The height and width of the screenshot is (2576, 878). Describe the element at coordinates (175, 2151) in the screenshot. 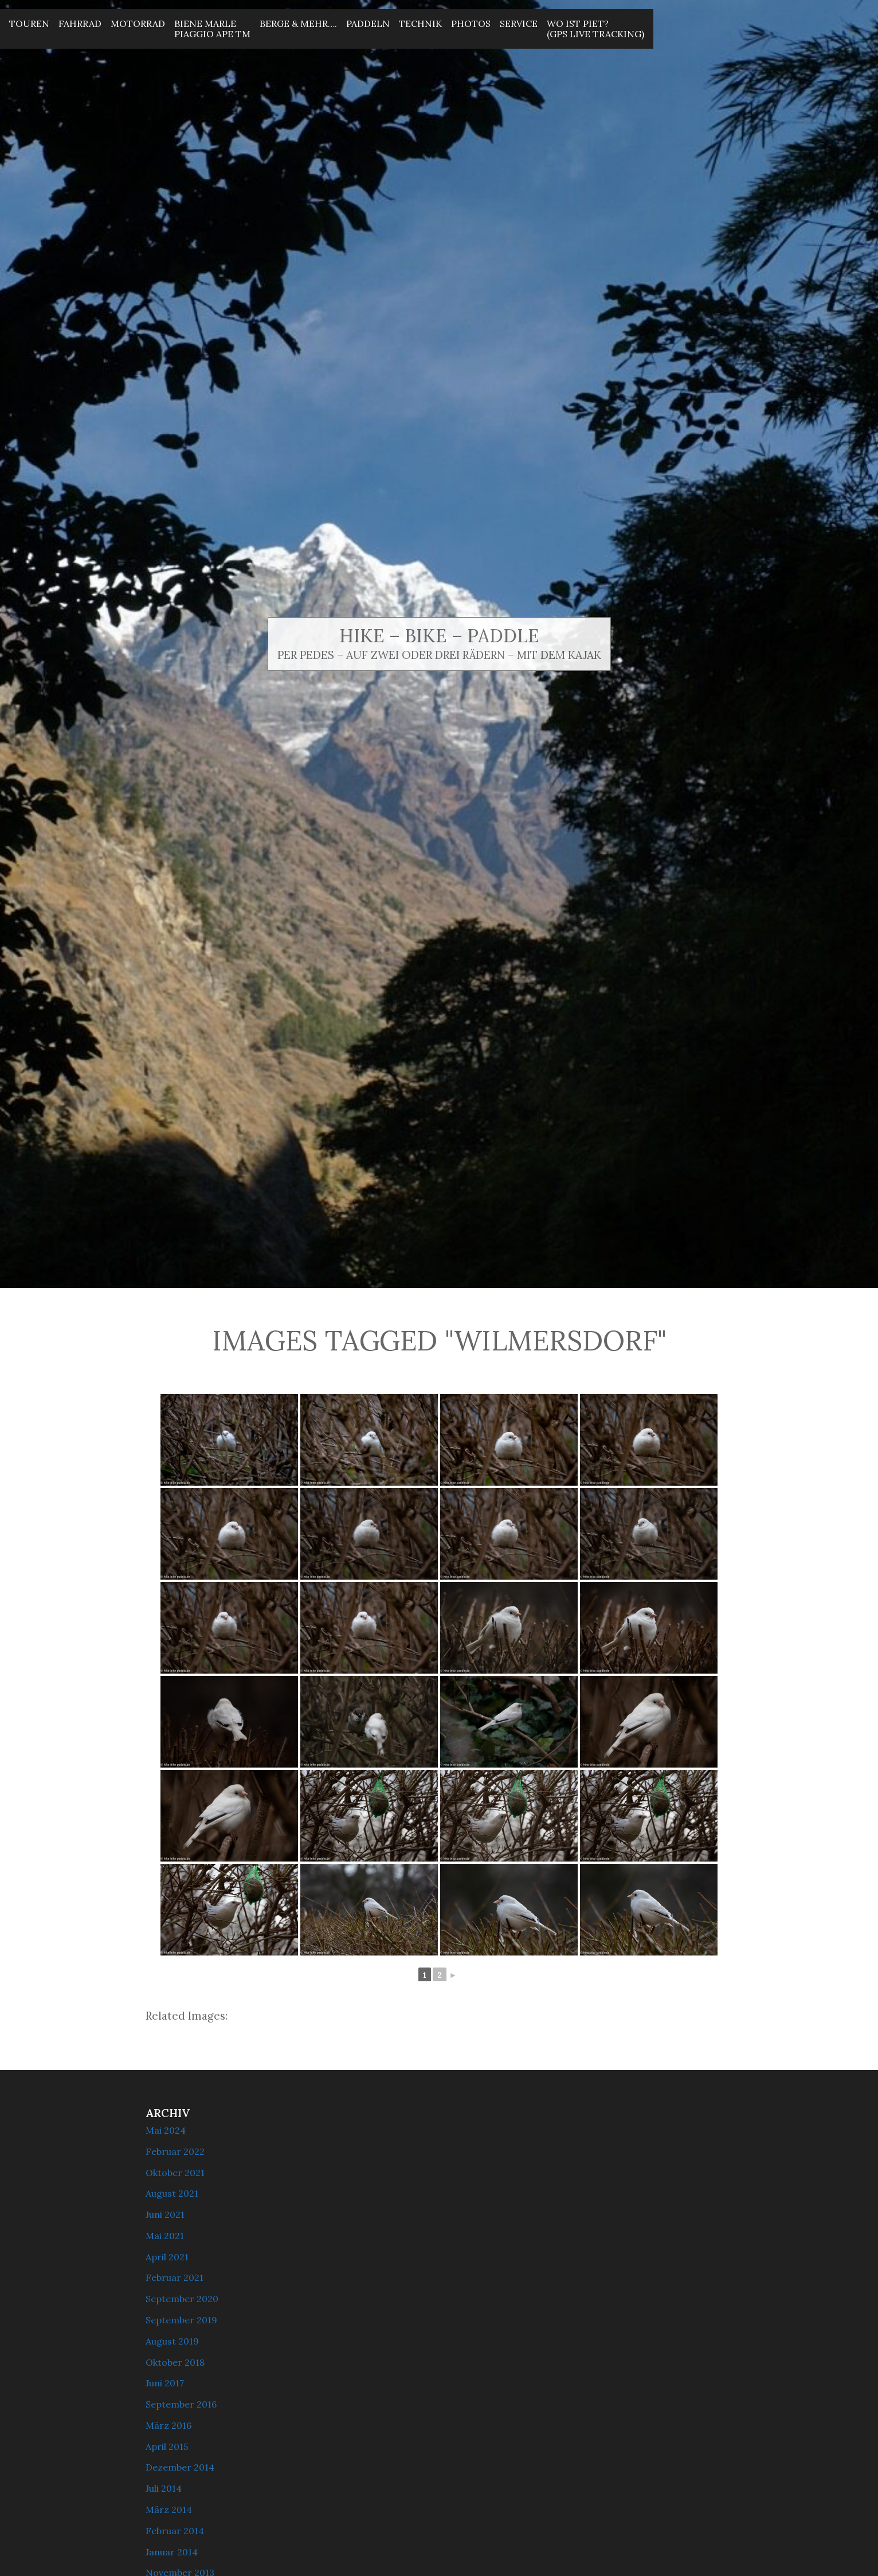

I see `Februar 2022` at that location.